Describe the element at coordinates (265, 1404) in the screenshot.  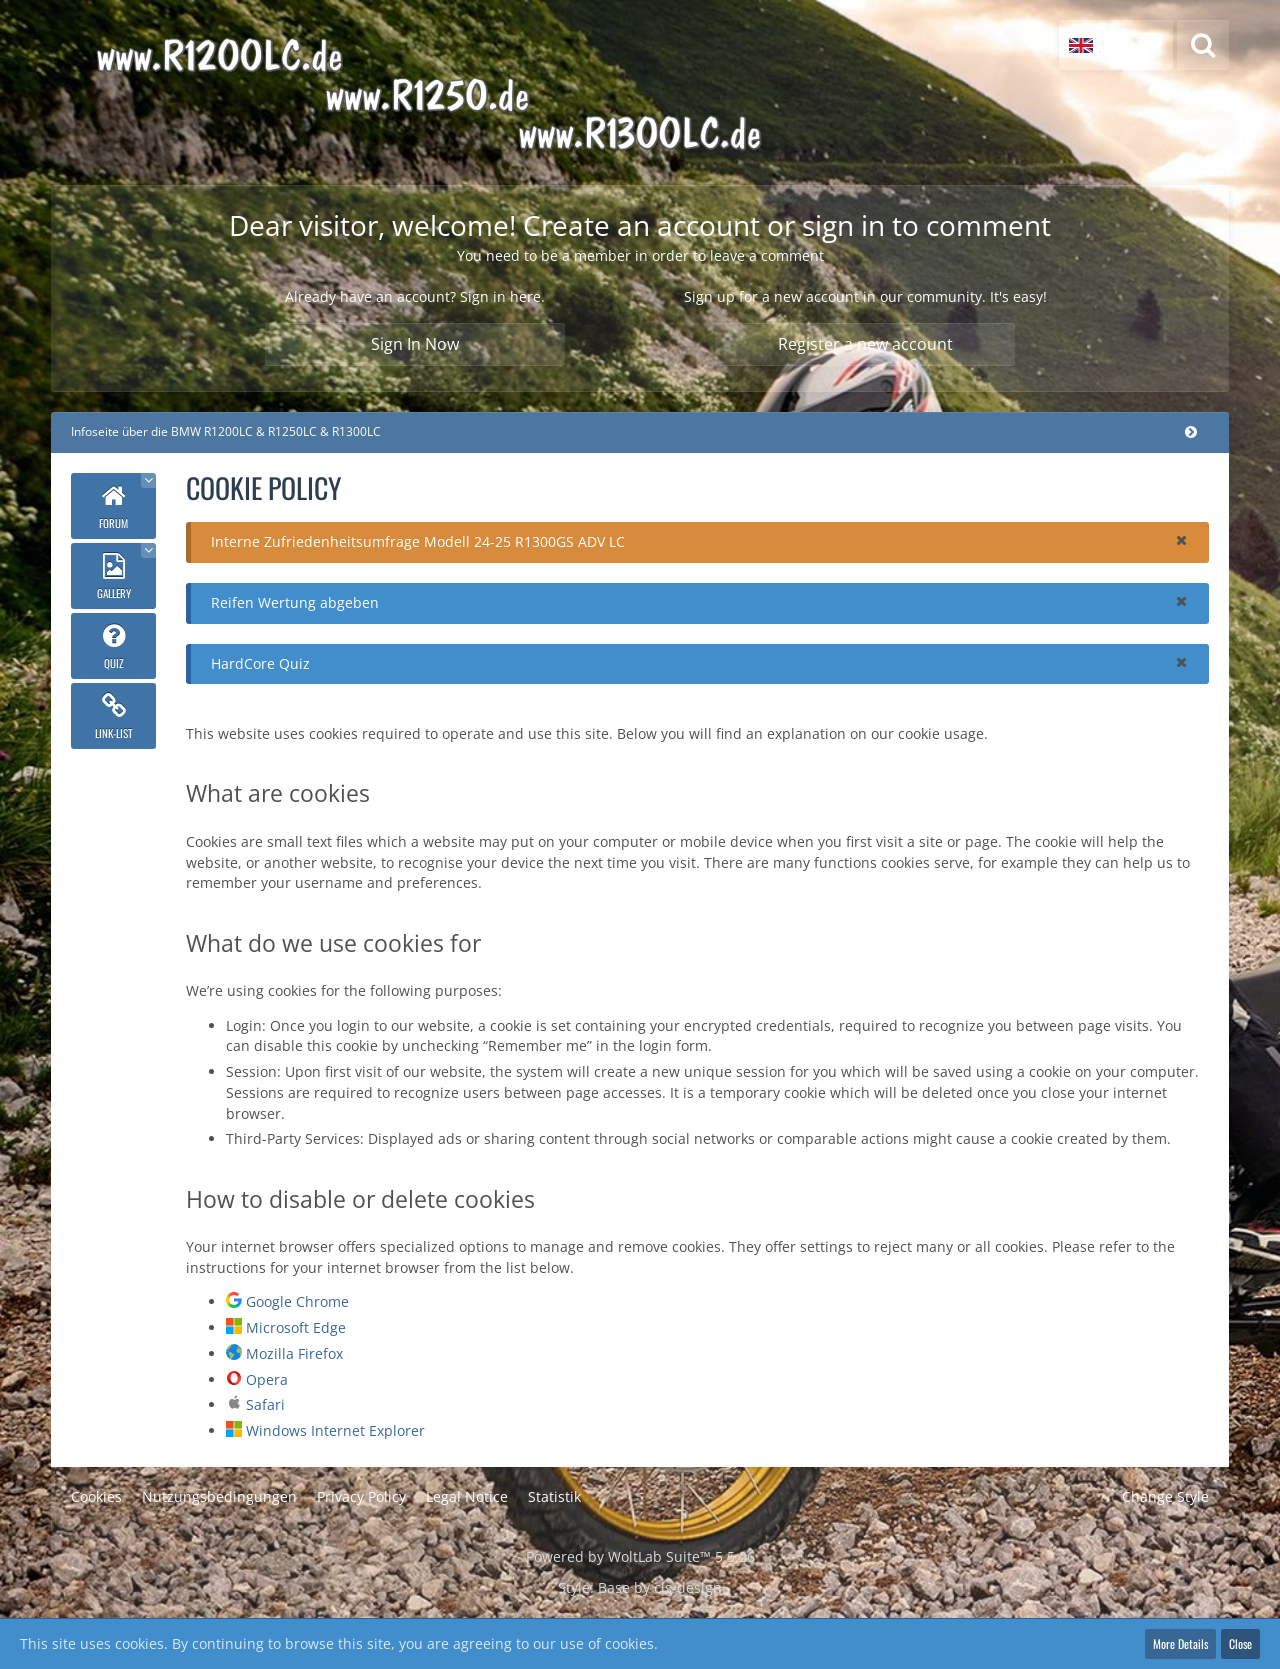
I see `Safari` at that location.